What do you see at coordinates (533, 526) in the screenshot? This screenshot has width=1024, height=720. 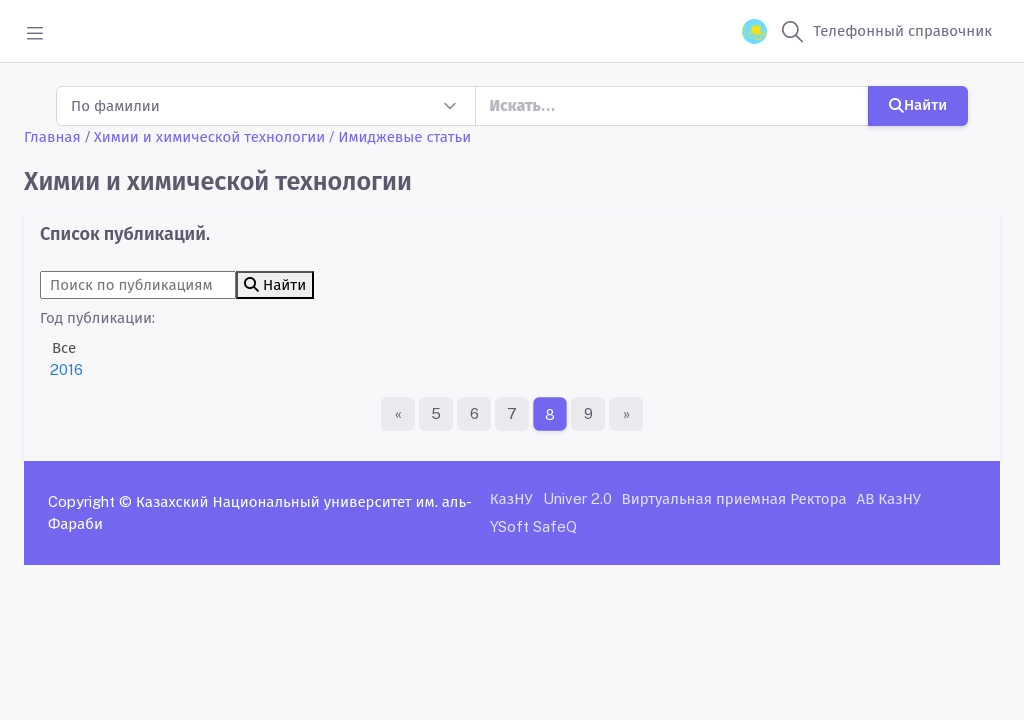 I see `YSoft SafeQ` at bounding box center [533, 526].